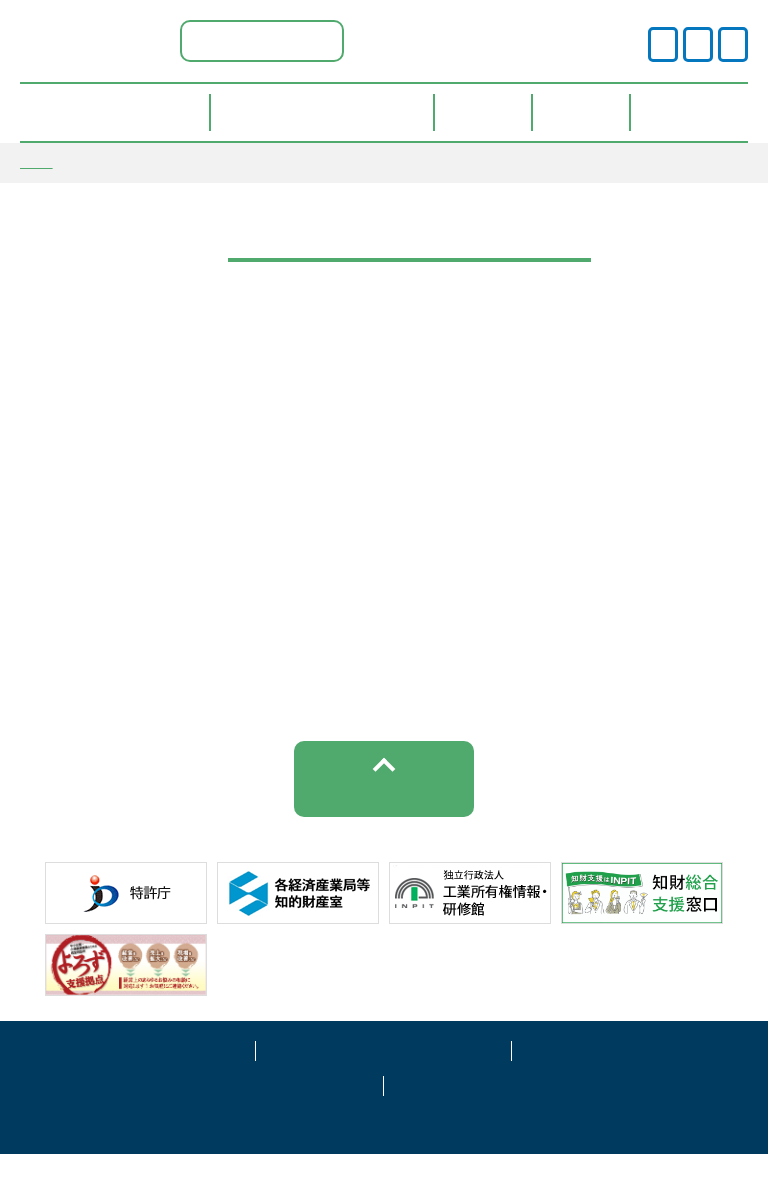  Describe the element at coordinates (512, 1118) in the screenshot. I see `お問い合わせ` at that location.